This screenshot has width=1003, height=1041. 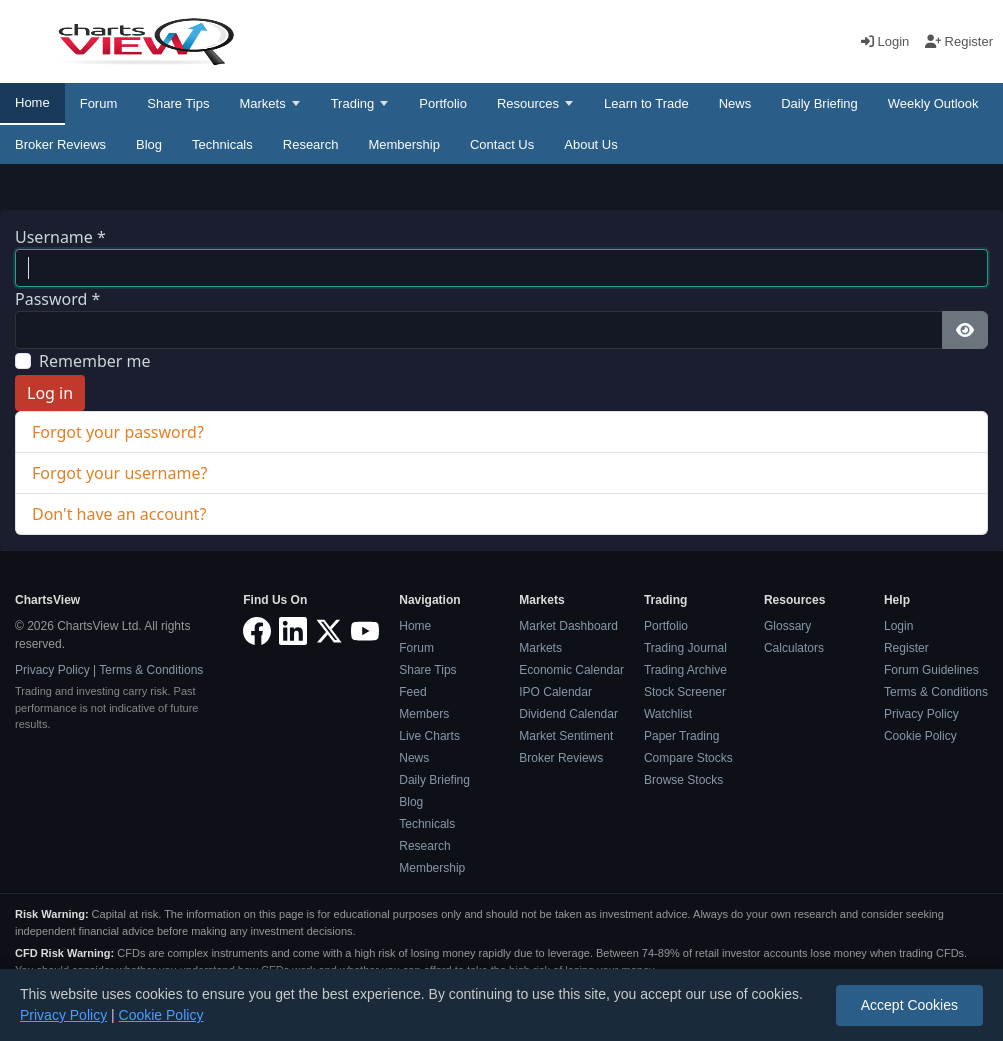 What do you see at coordinates (646, 103) in the screenshot?
I see `Learn to Trade` at bounding box center [646, 103].